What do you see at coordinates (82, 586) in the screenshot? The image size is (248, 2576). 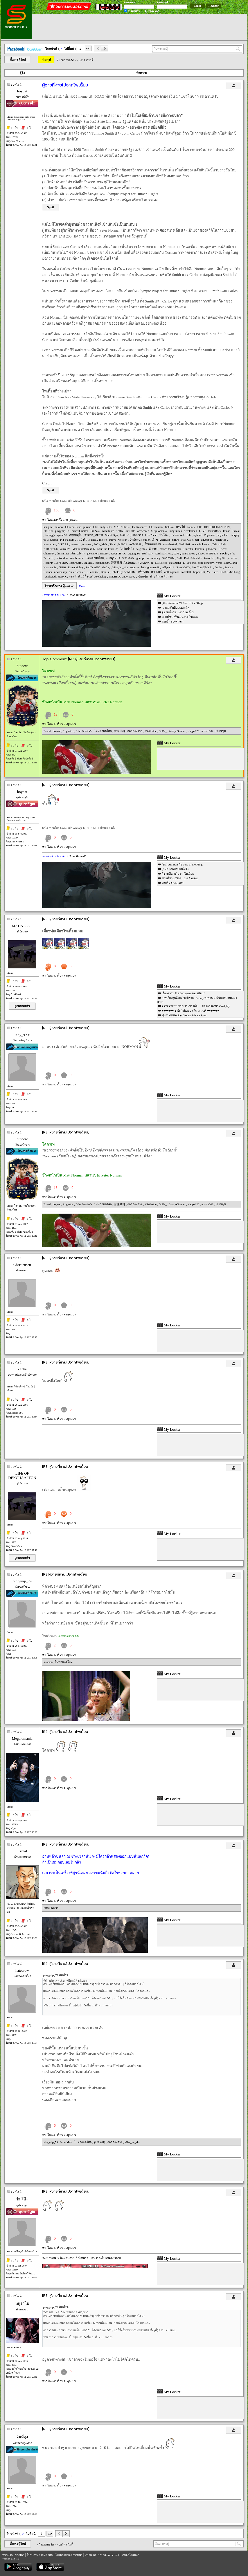 I see `Tweet` at bounding box center [82, 586].